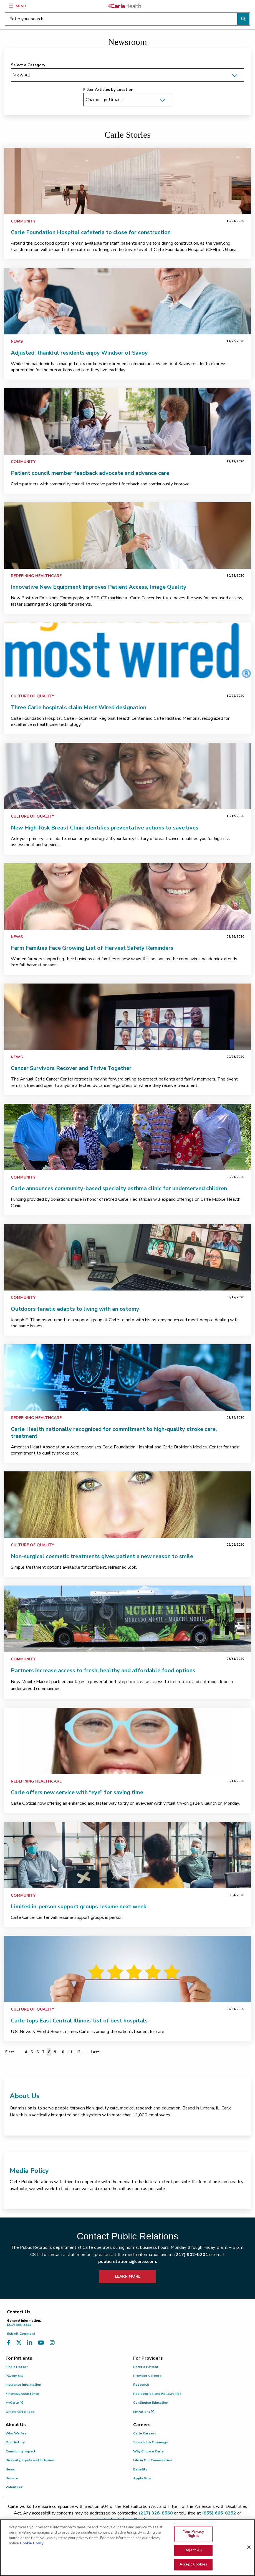  Describe the element at coordinates (70, 2052) in the screenshot. I see `11 [Page 11 of 12]` at that location.